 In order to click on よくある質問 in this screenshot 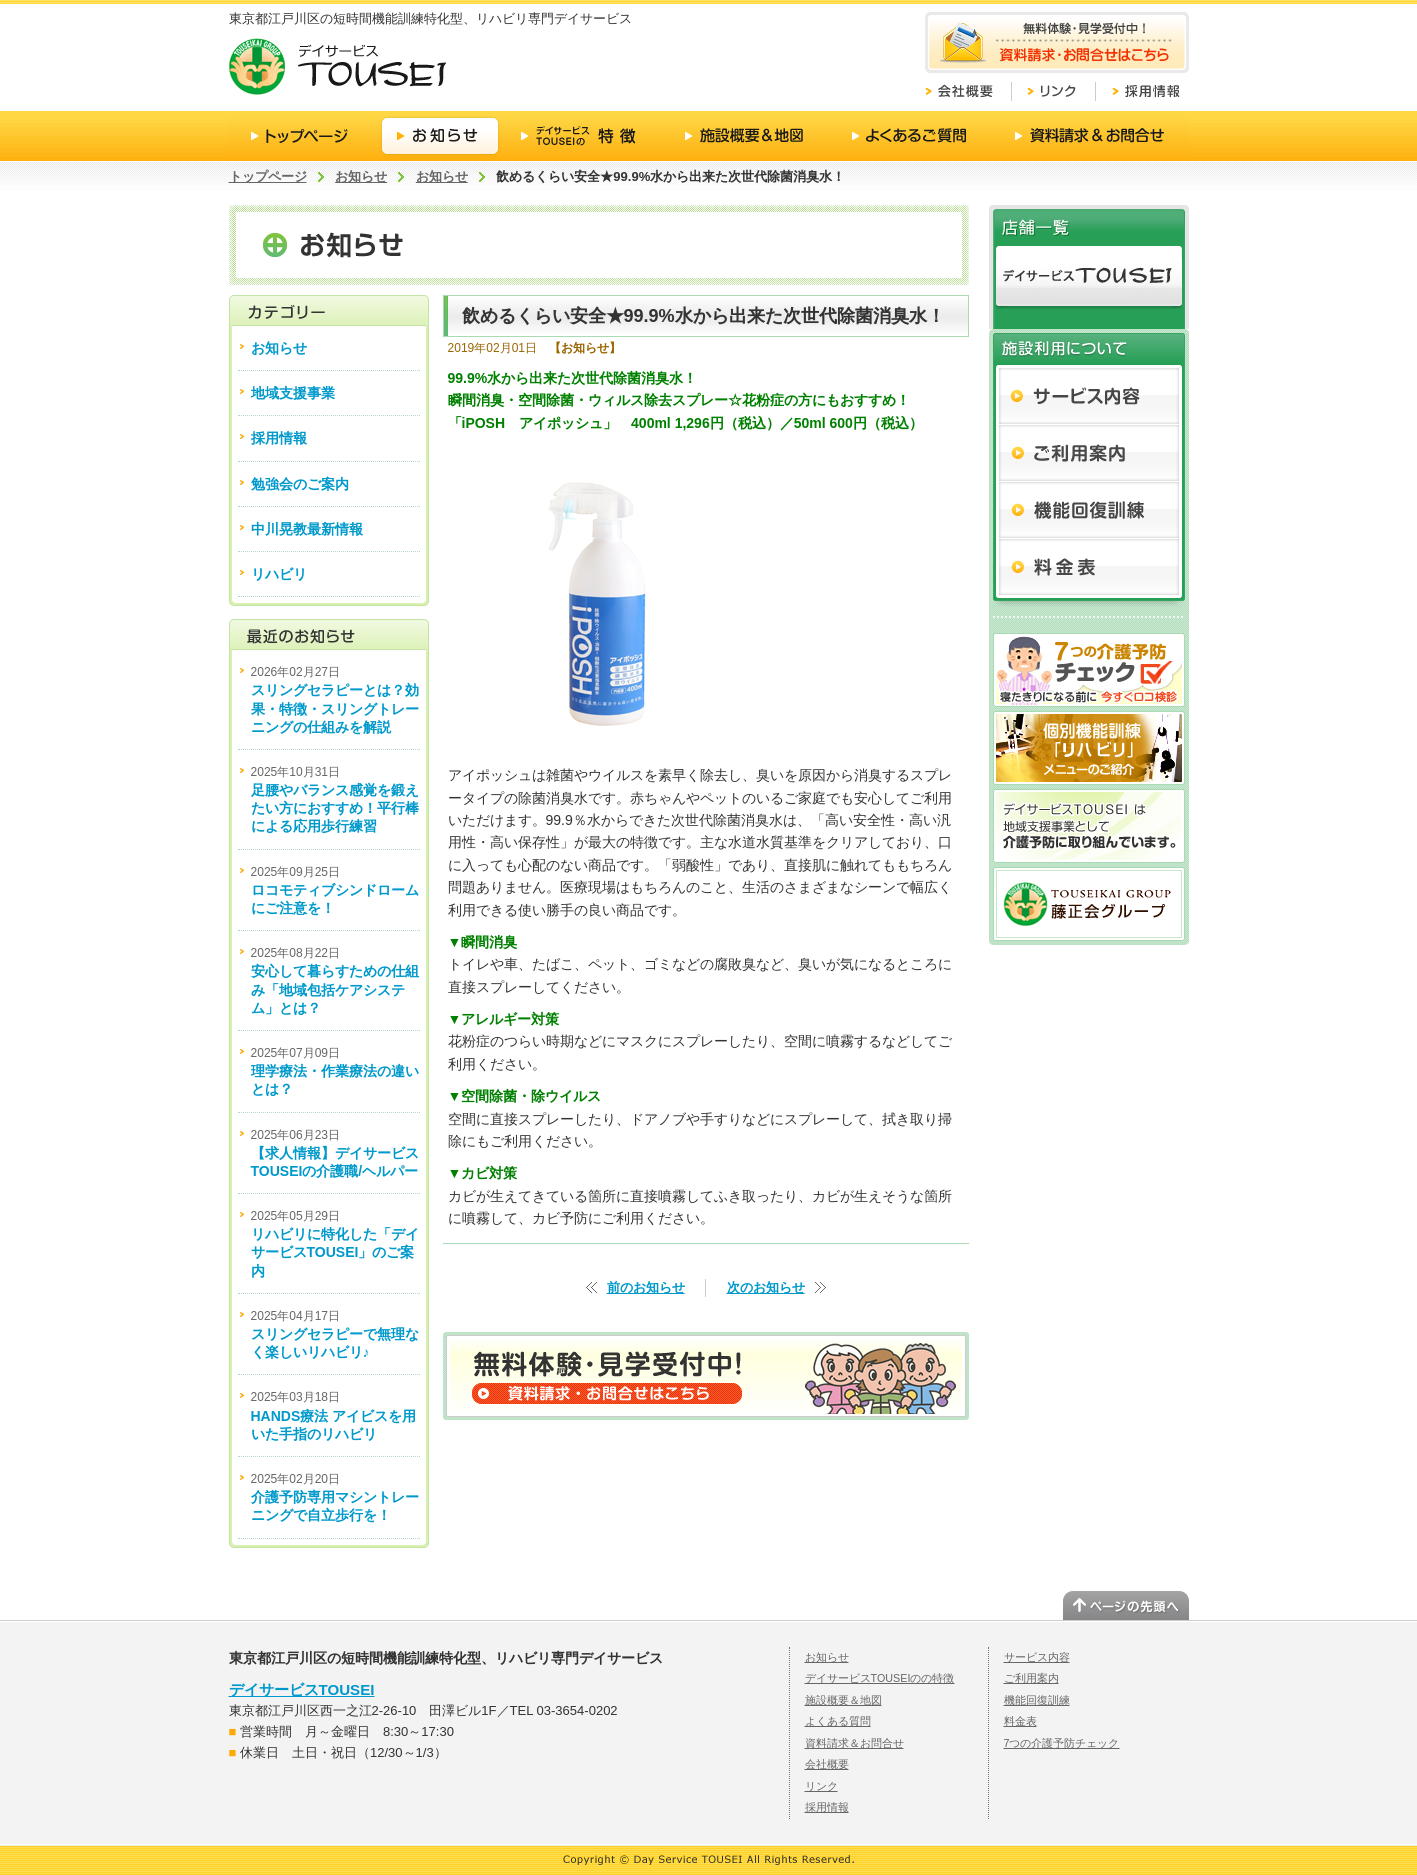, I will do `click(838, 1721)`.